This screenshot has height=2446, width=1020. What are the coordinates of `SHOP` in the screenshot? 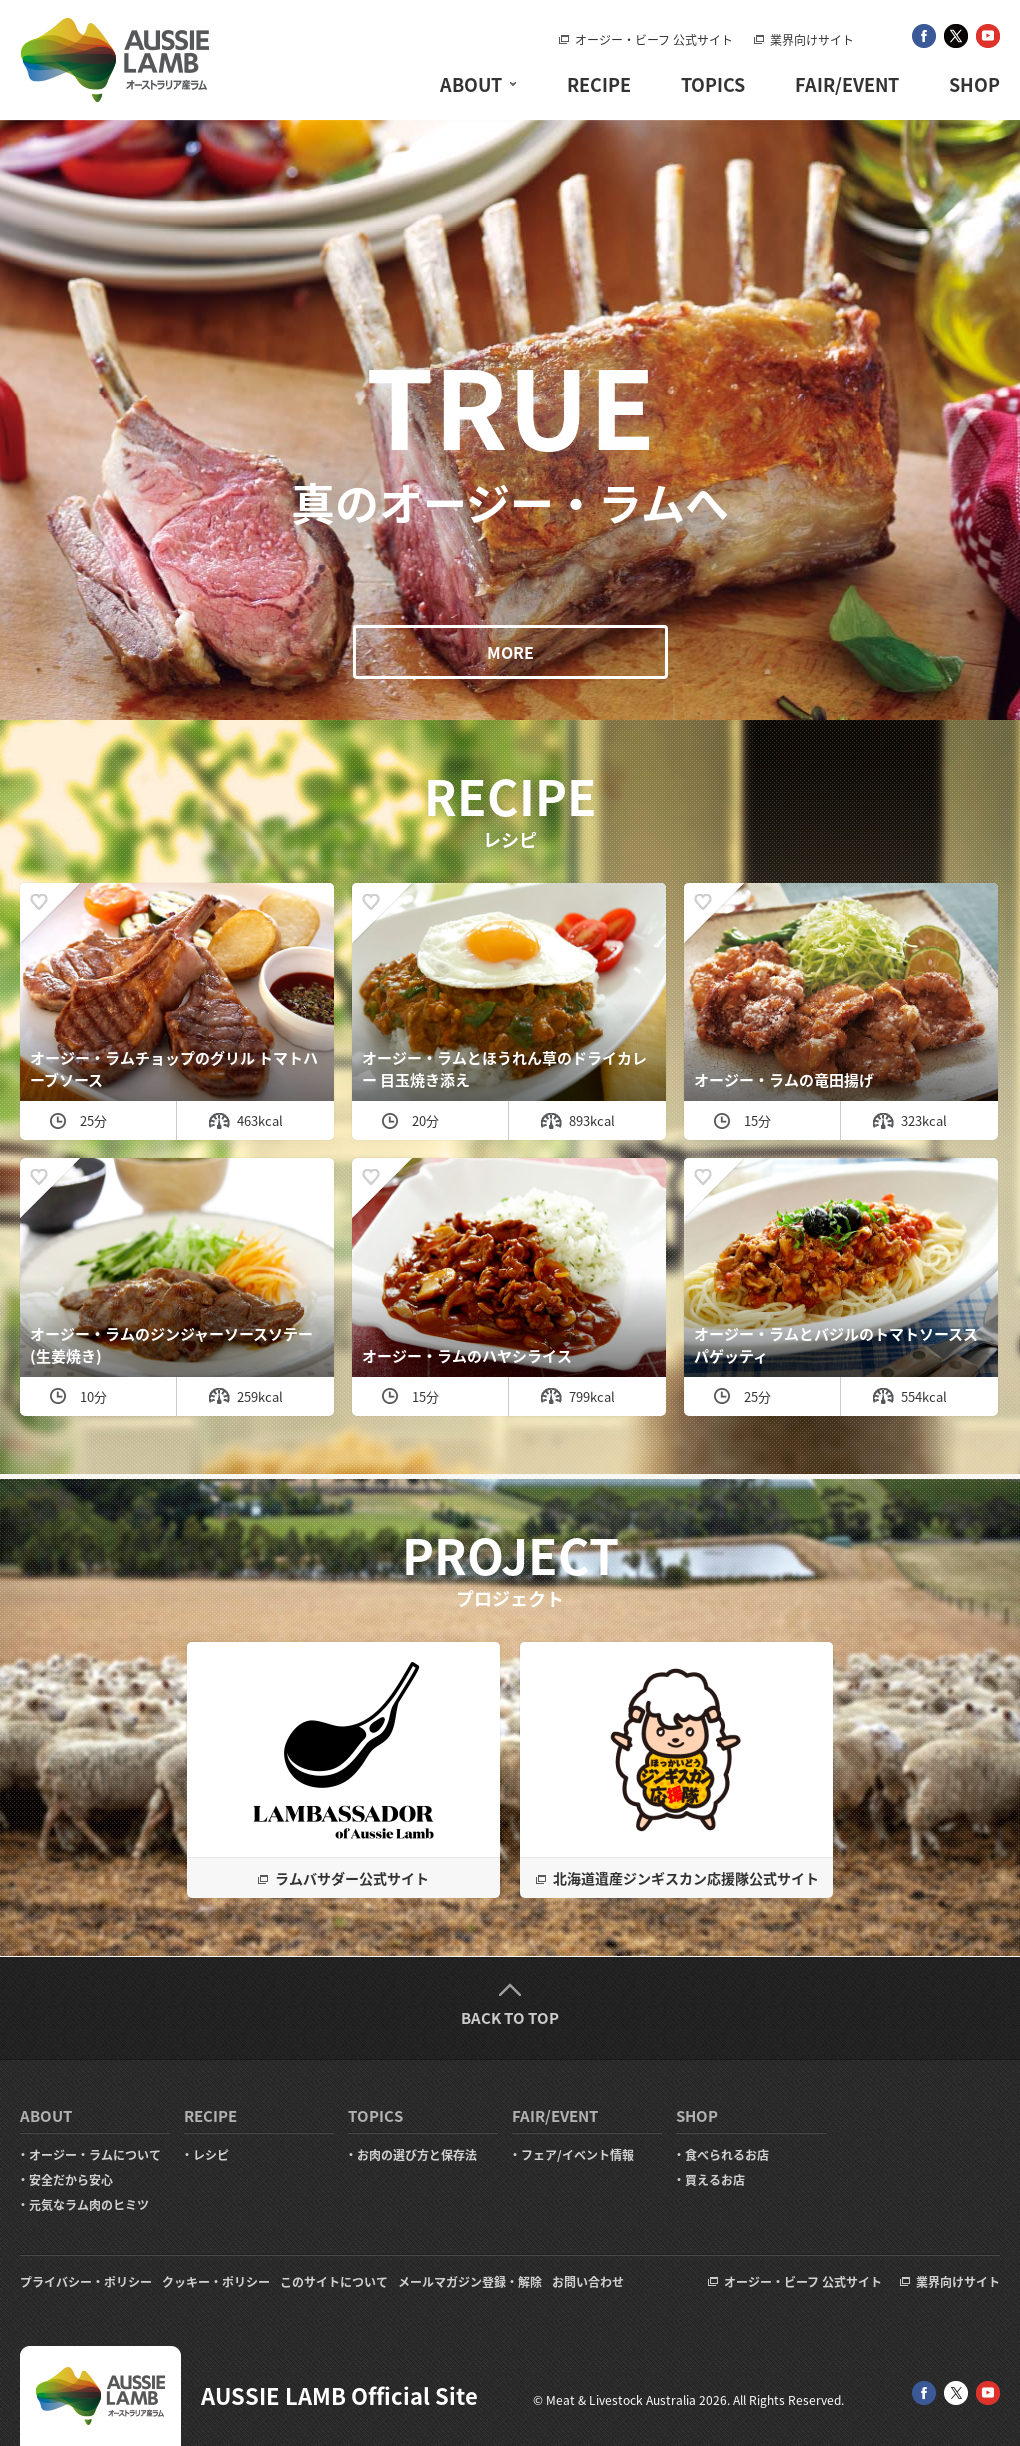 It's located at (974, 84).